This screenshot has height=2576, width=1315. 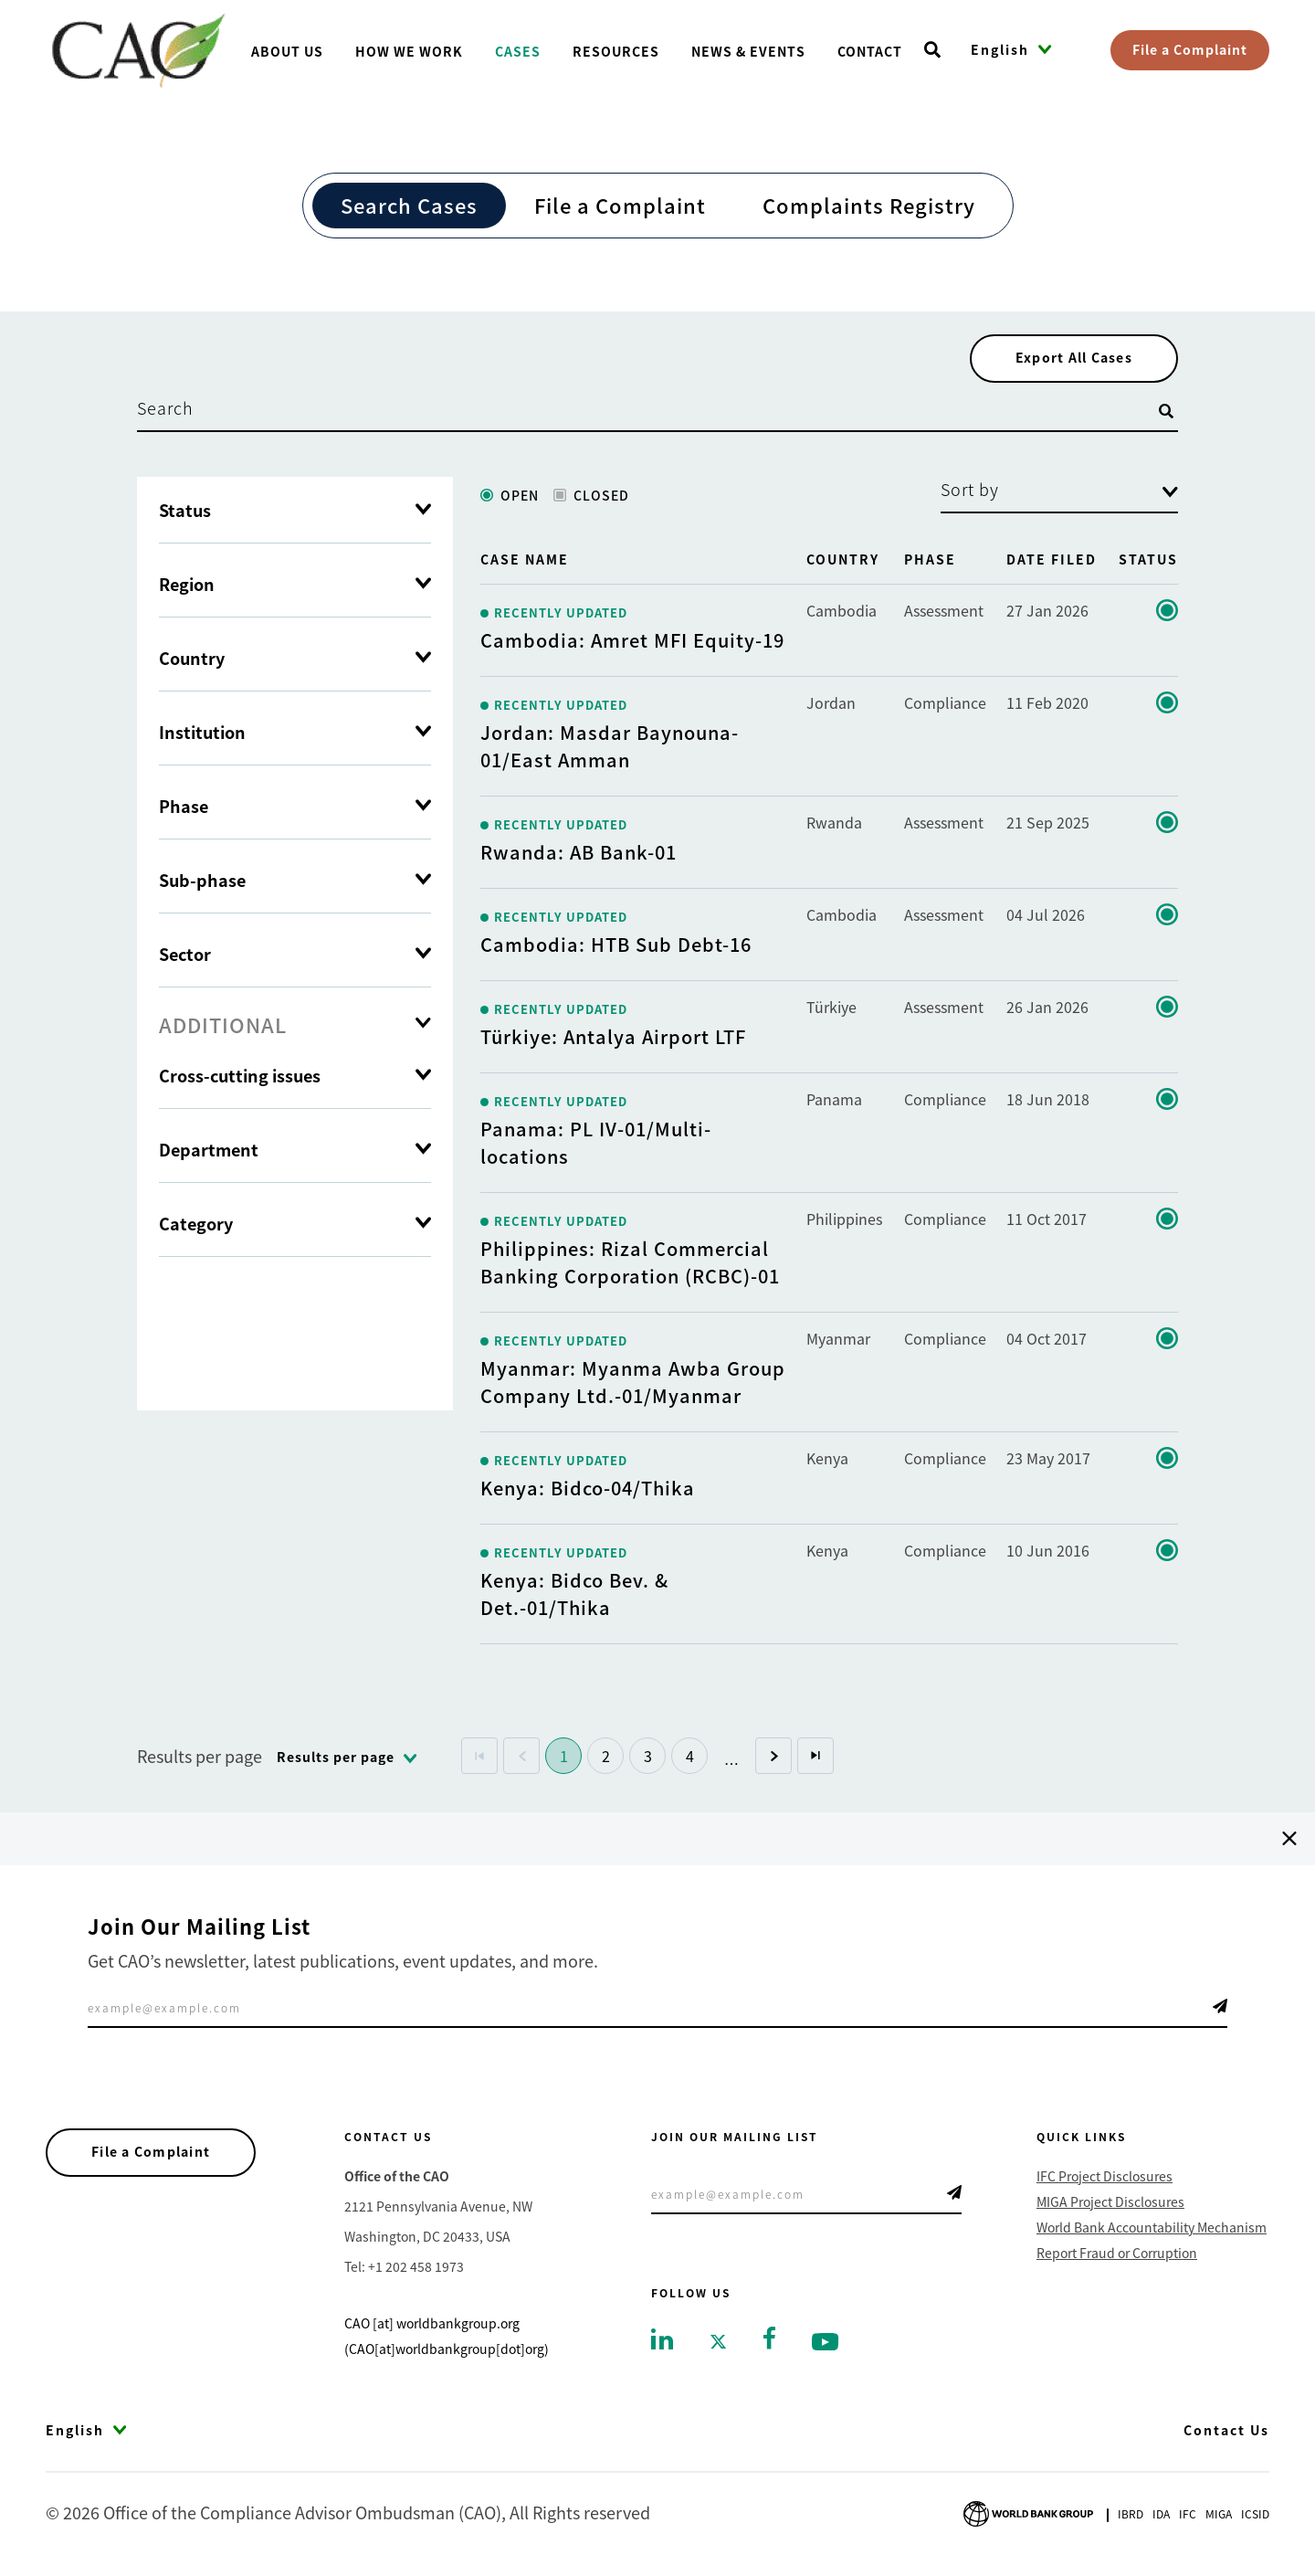 I want to click on Ida [Go to International Development Association], so click(x=1161, y=2518).